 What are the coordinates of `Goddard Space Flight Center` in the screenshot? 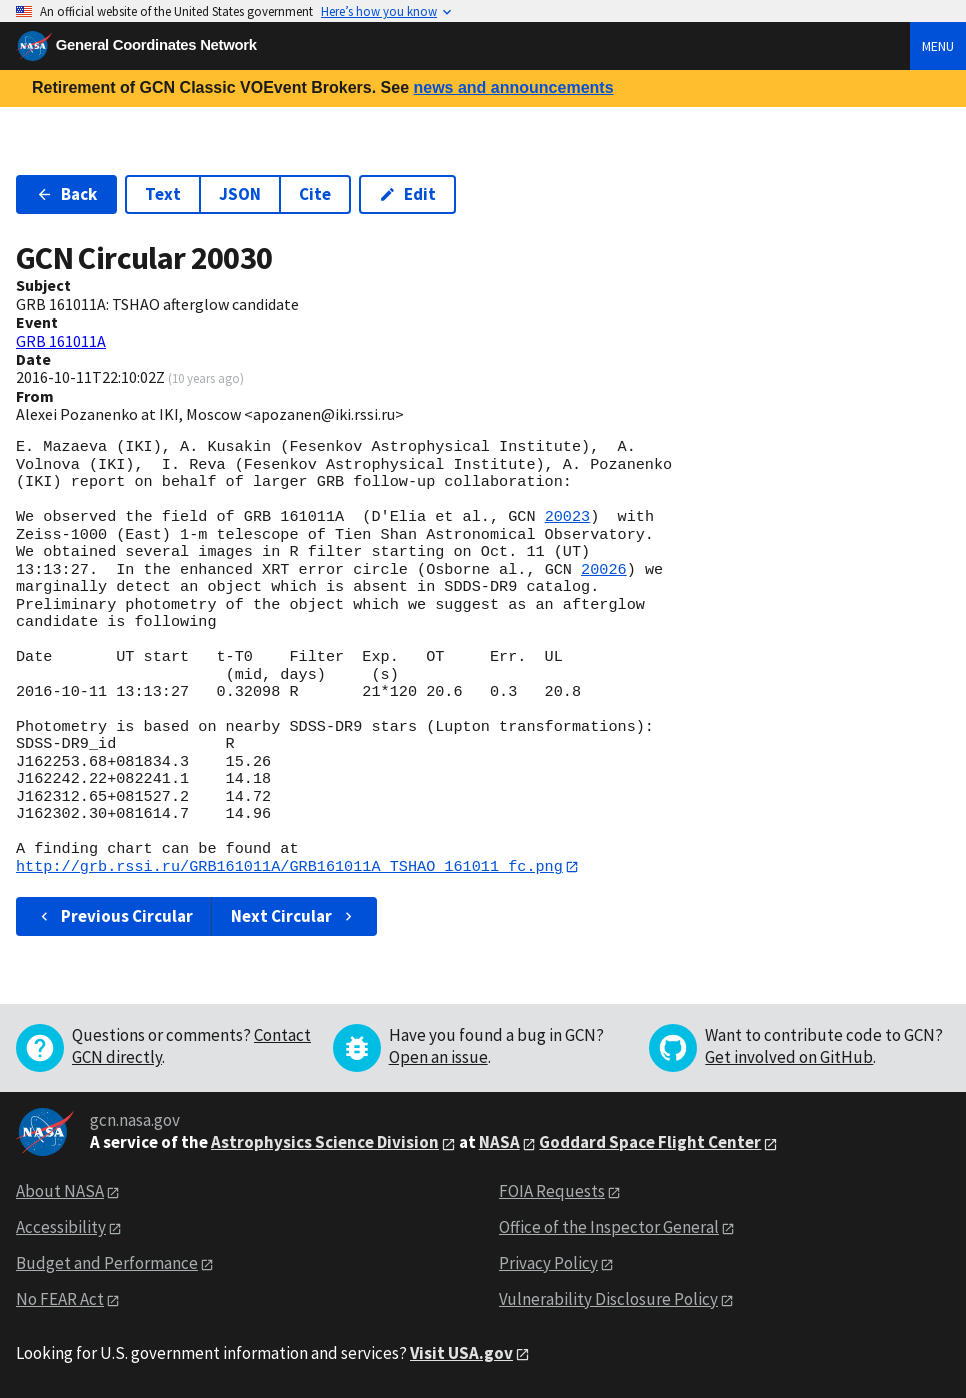 It's located at (650, 1143).